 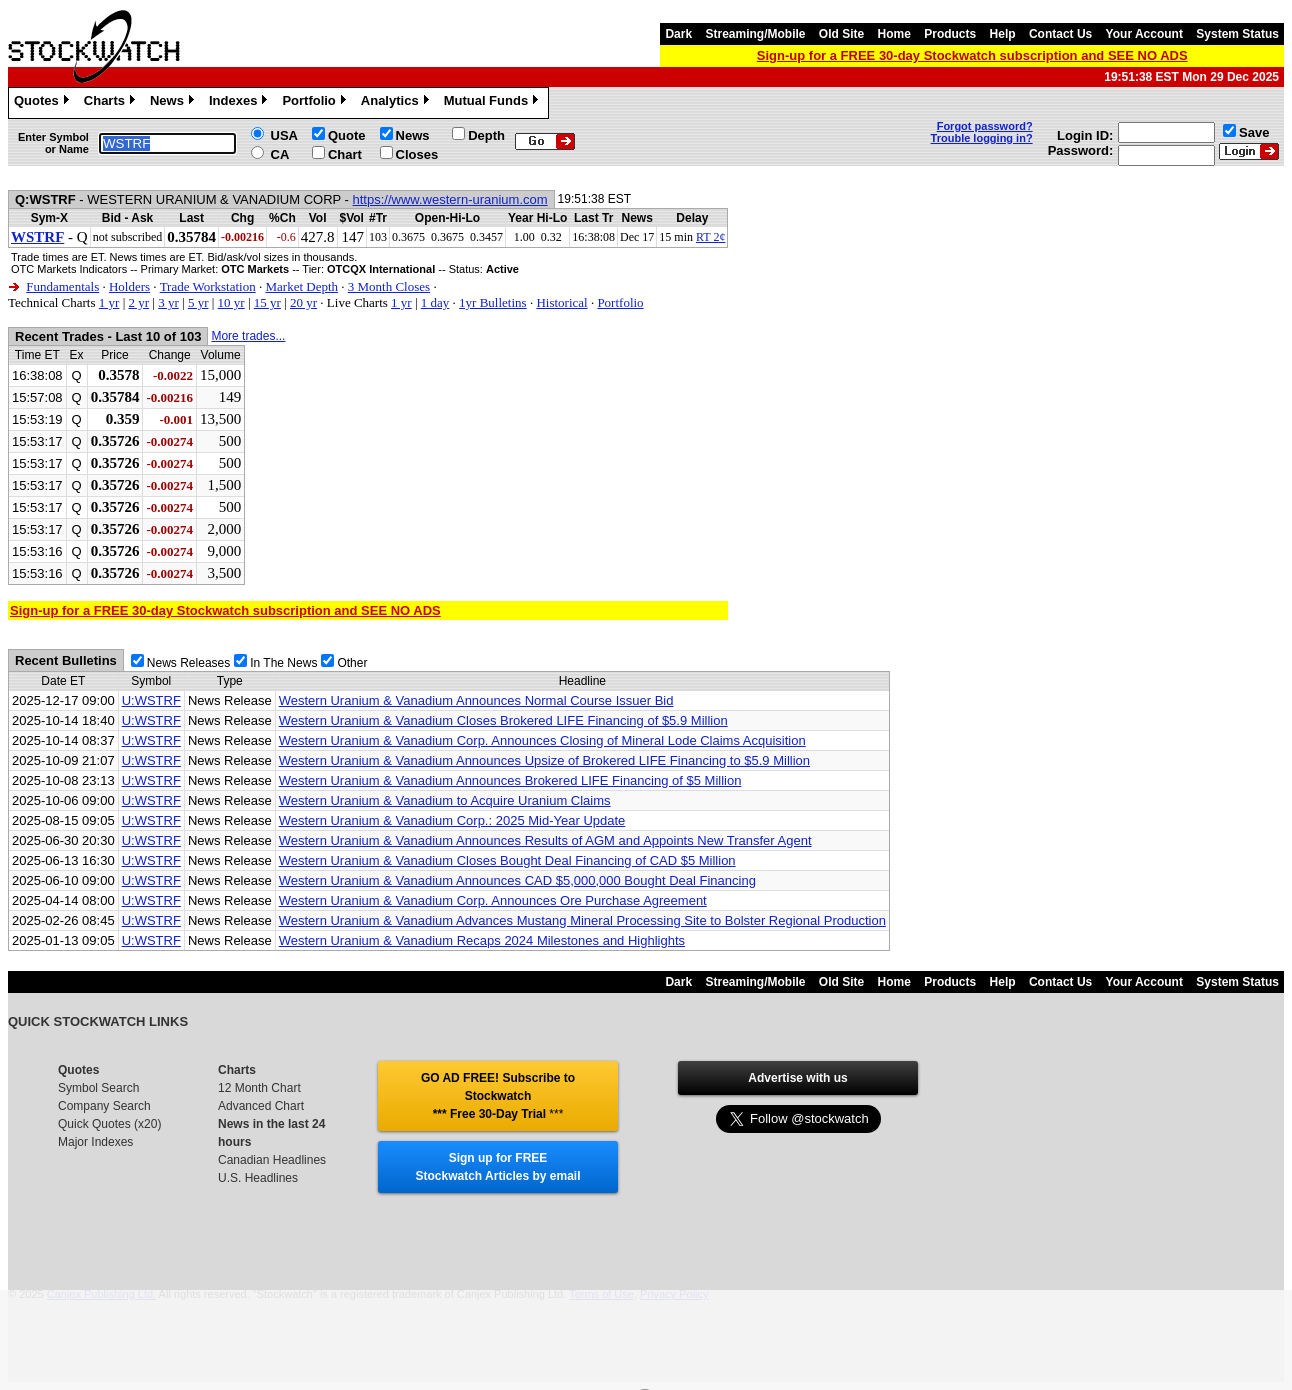 What do you see at coordinates (98, 1088) in the screenshot?
I see `Symbol Search` at bounding box center [98, 1088].